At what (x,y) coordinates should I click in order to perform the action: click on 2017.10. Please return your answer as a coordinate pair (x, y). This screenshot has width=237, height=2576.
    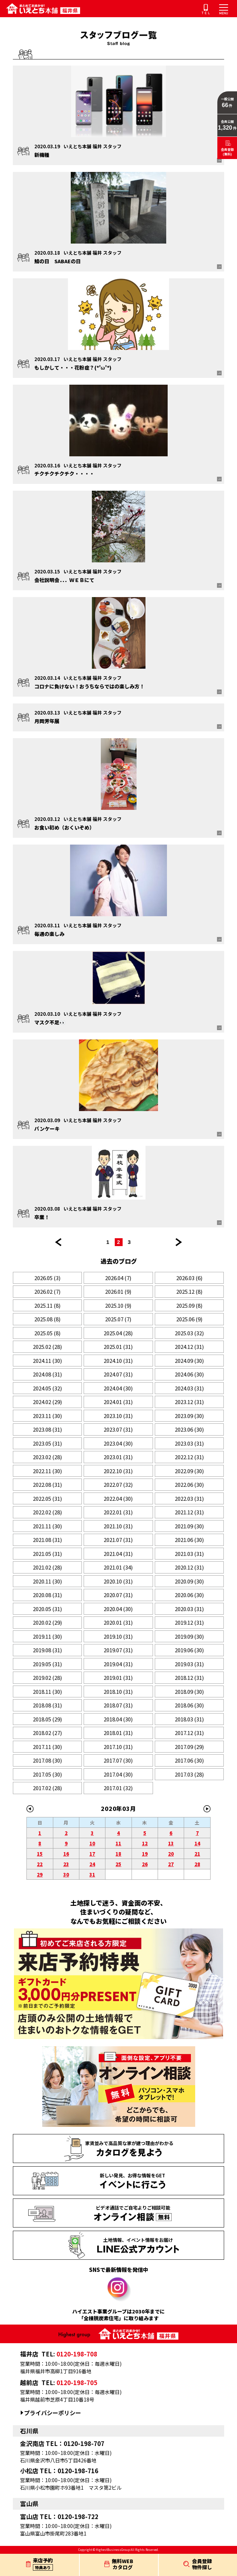
    Looking at the image, I should click on (118, 1746).